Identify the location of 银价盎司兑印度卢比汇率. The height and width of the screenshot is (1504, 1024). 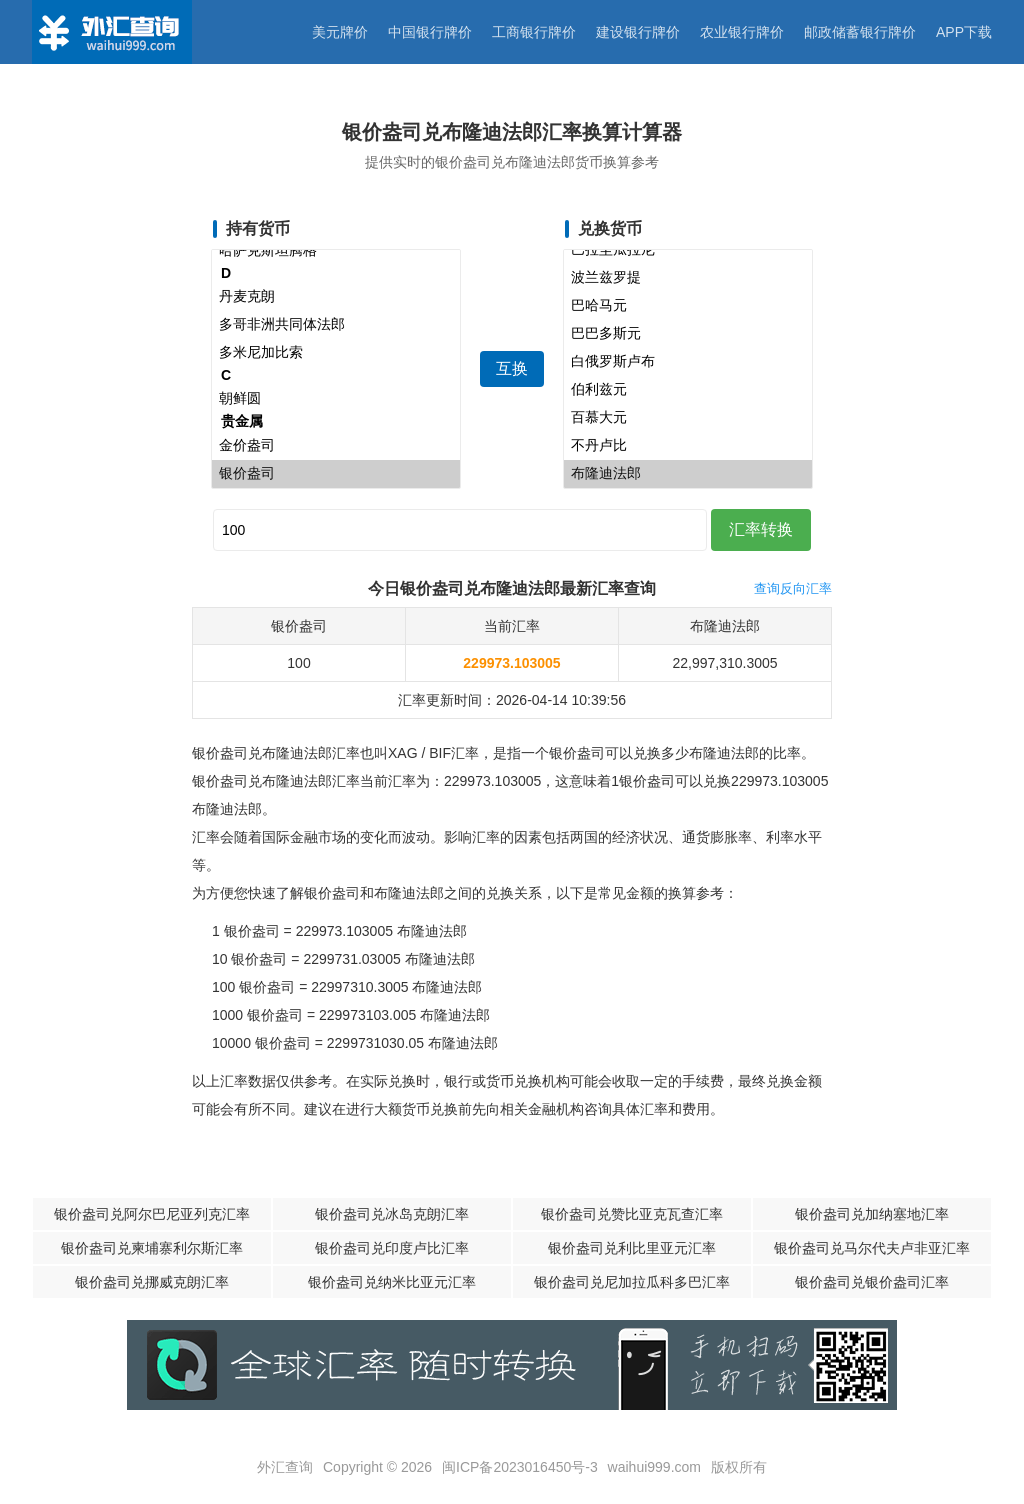
(392, 1248).